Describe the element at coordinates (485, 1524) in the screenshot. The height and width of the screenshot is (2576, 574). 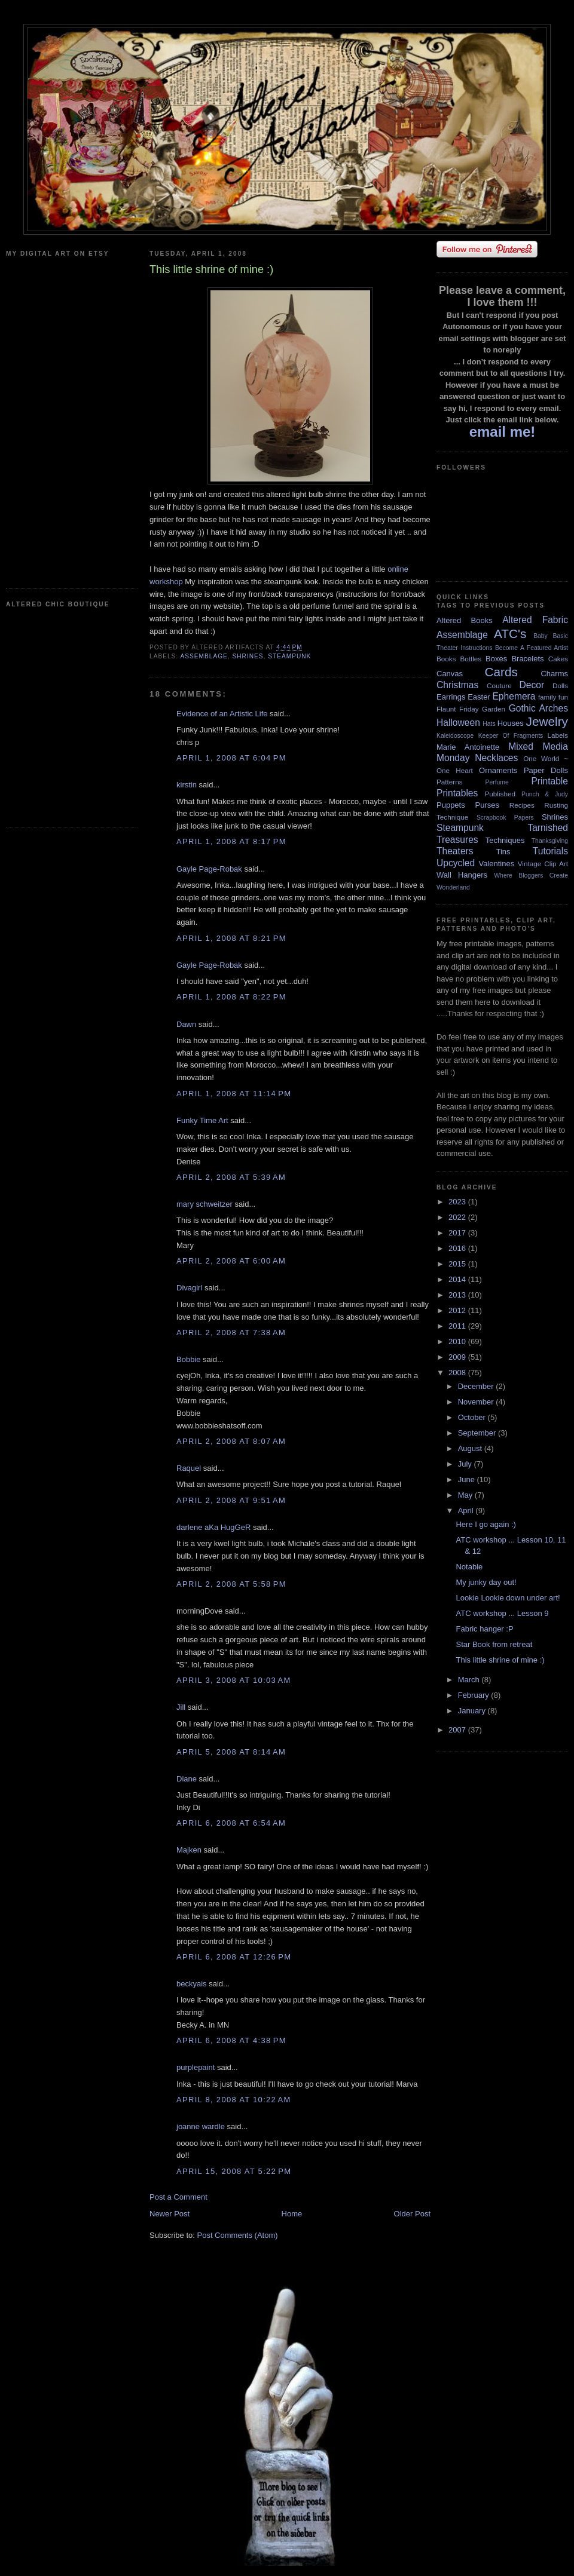
I see `Here I go again :)` at that location.